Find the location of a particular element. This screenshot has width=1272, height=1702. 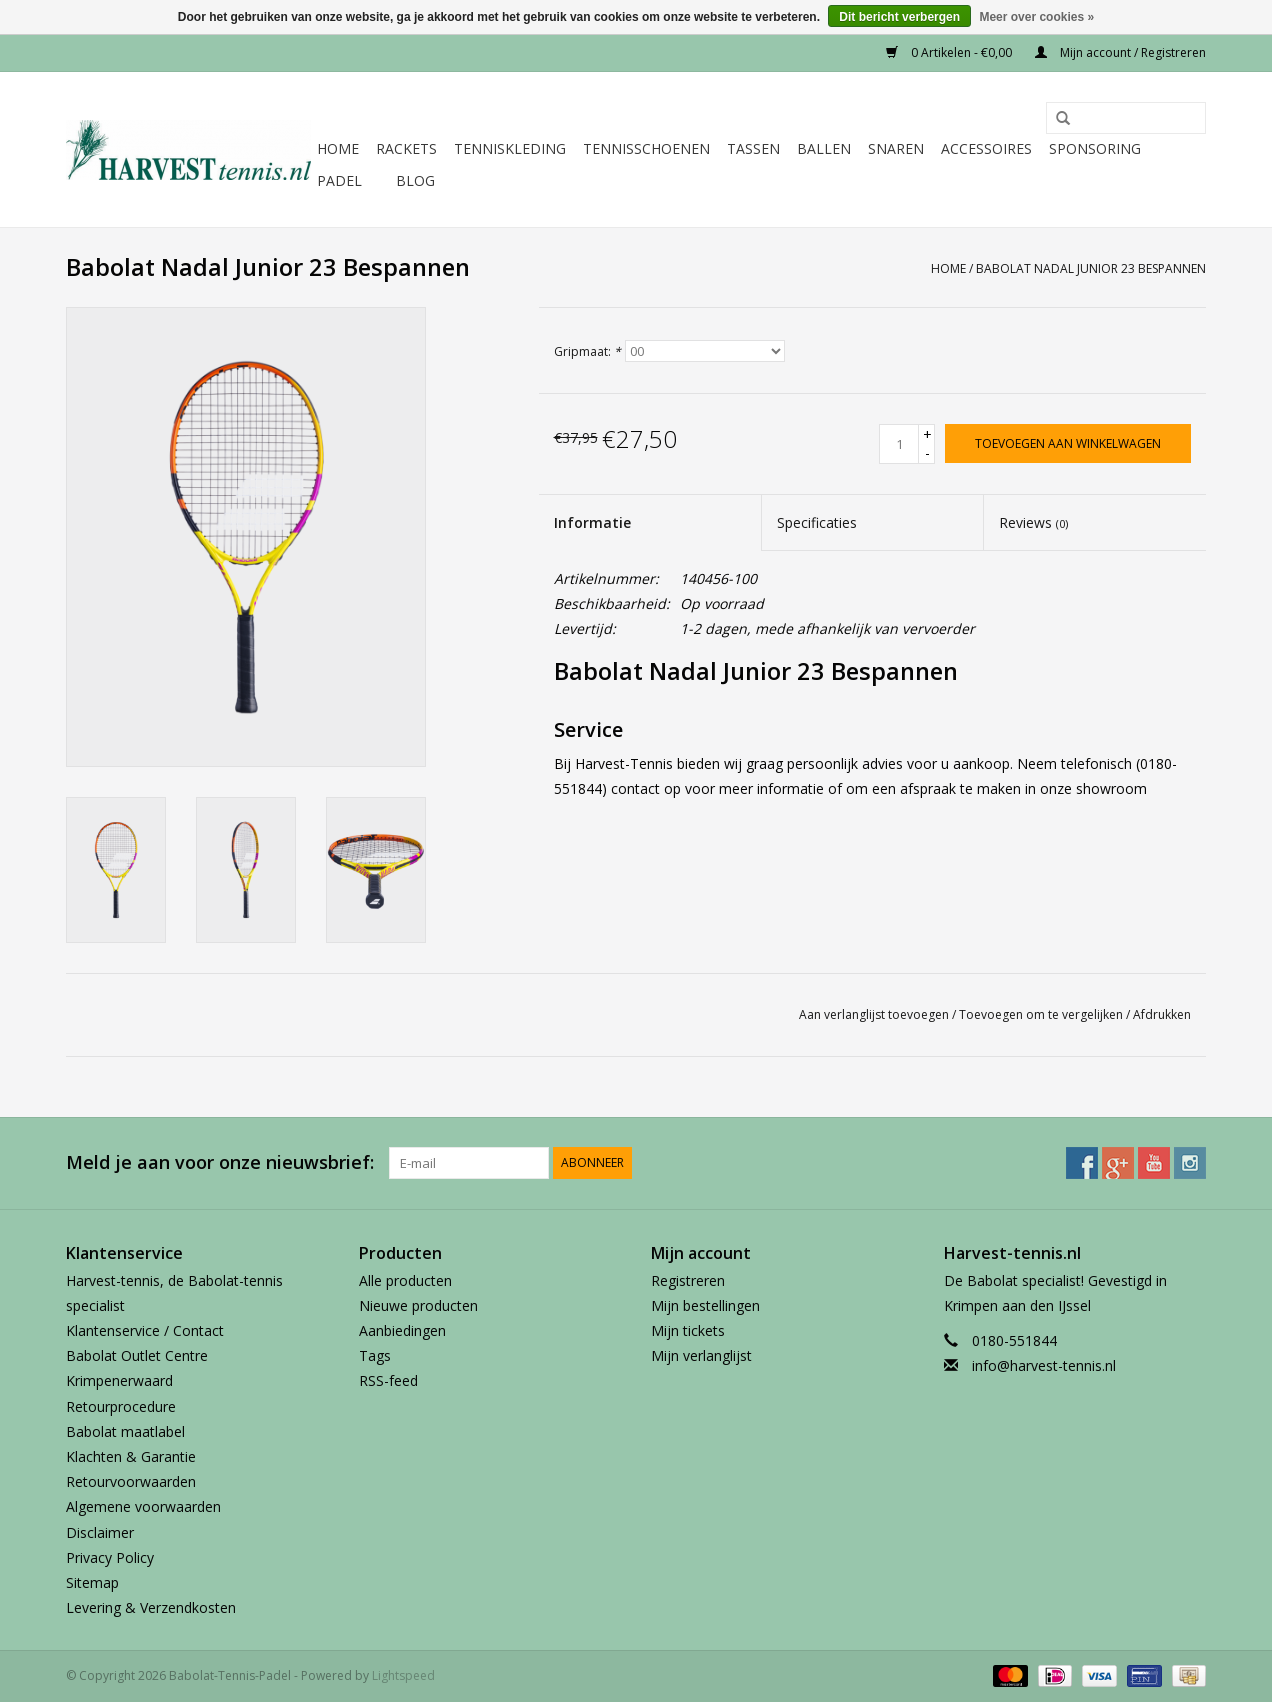

Reviews is located at coordinates (1033, 522).